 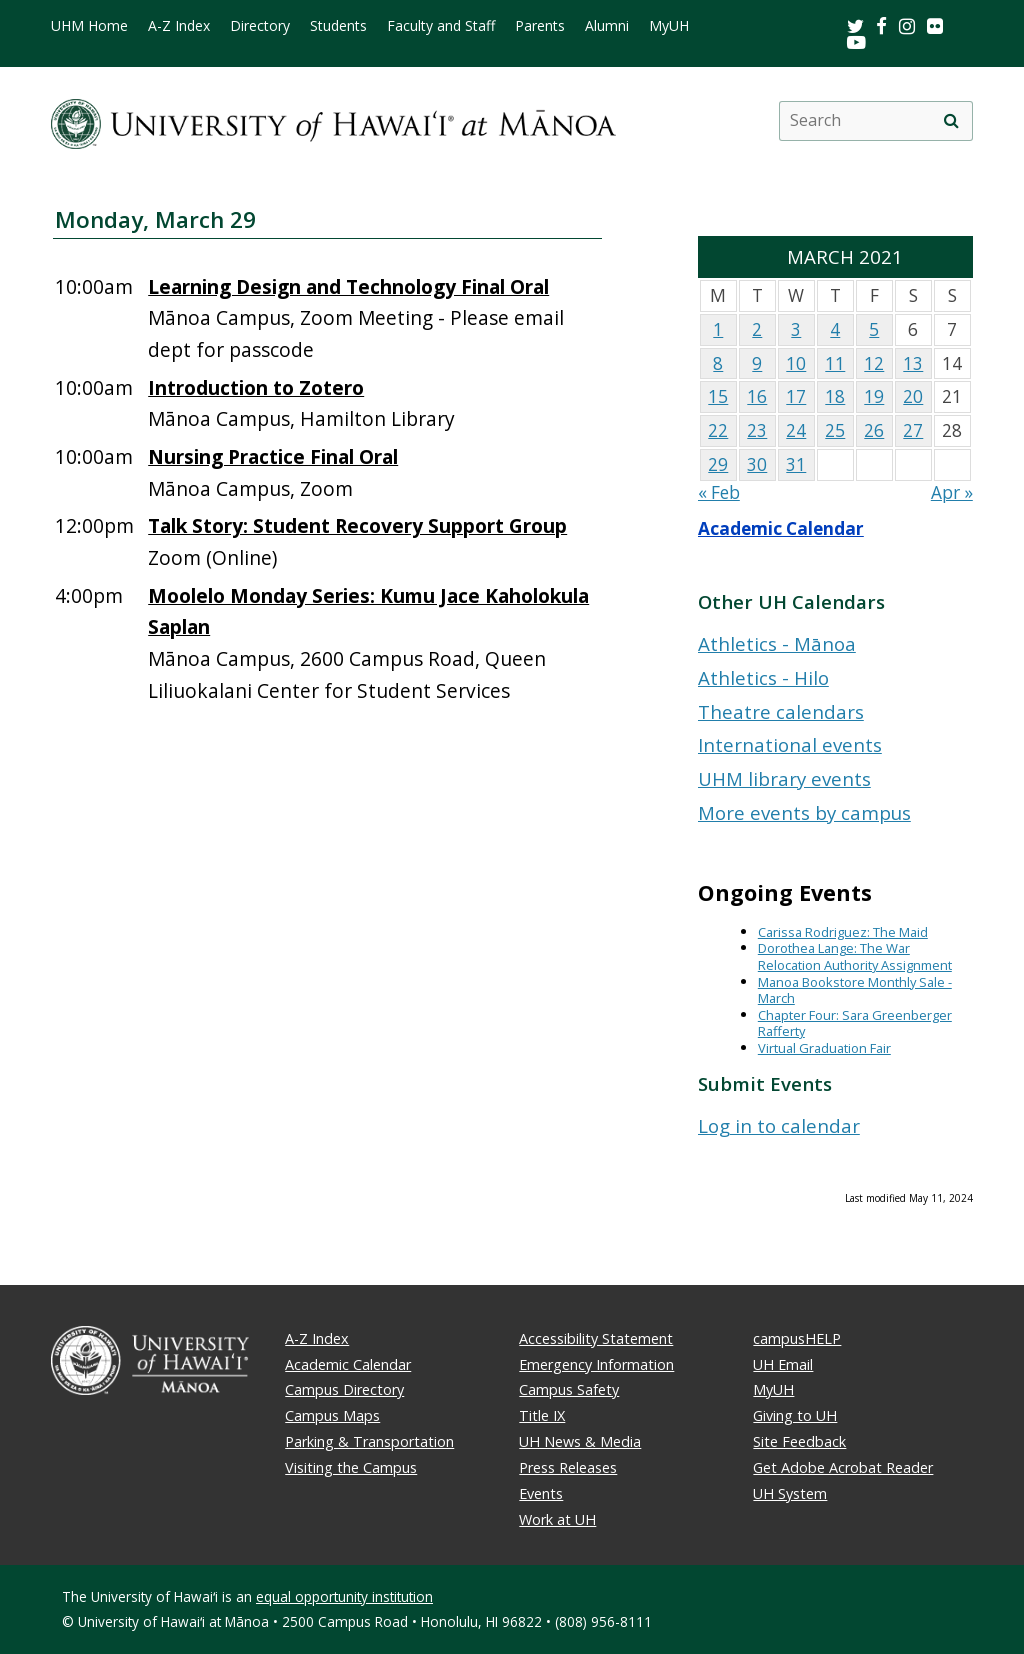 I want to click on UH News & Media, so click(x=580, y=1441).